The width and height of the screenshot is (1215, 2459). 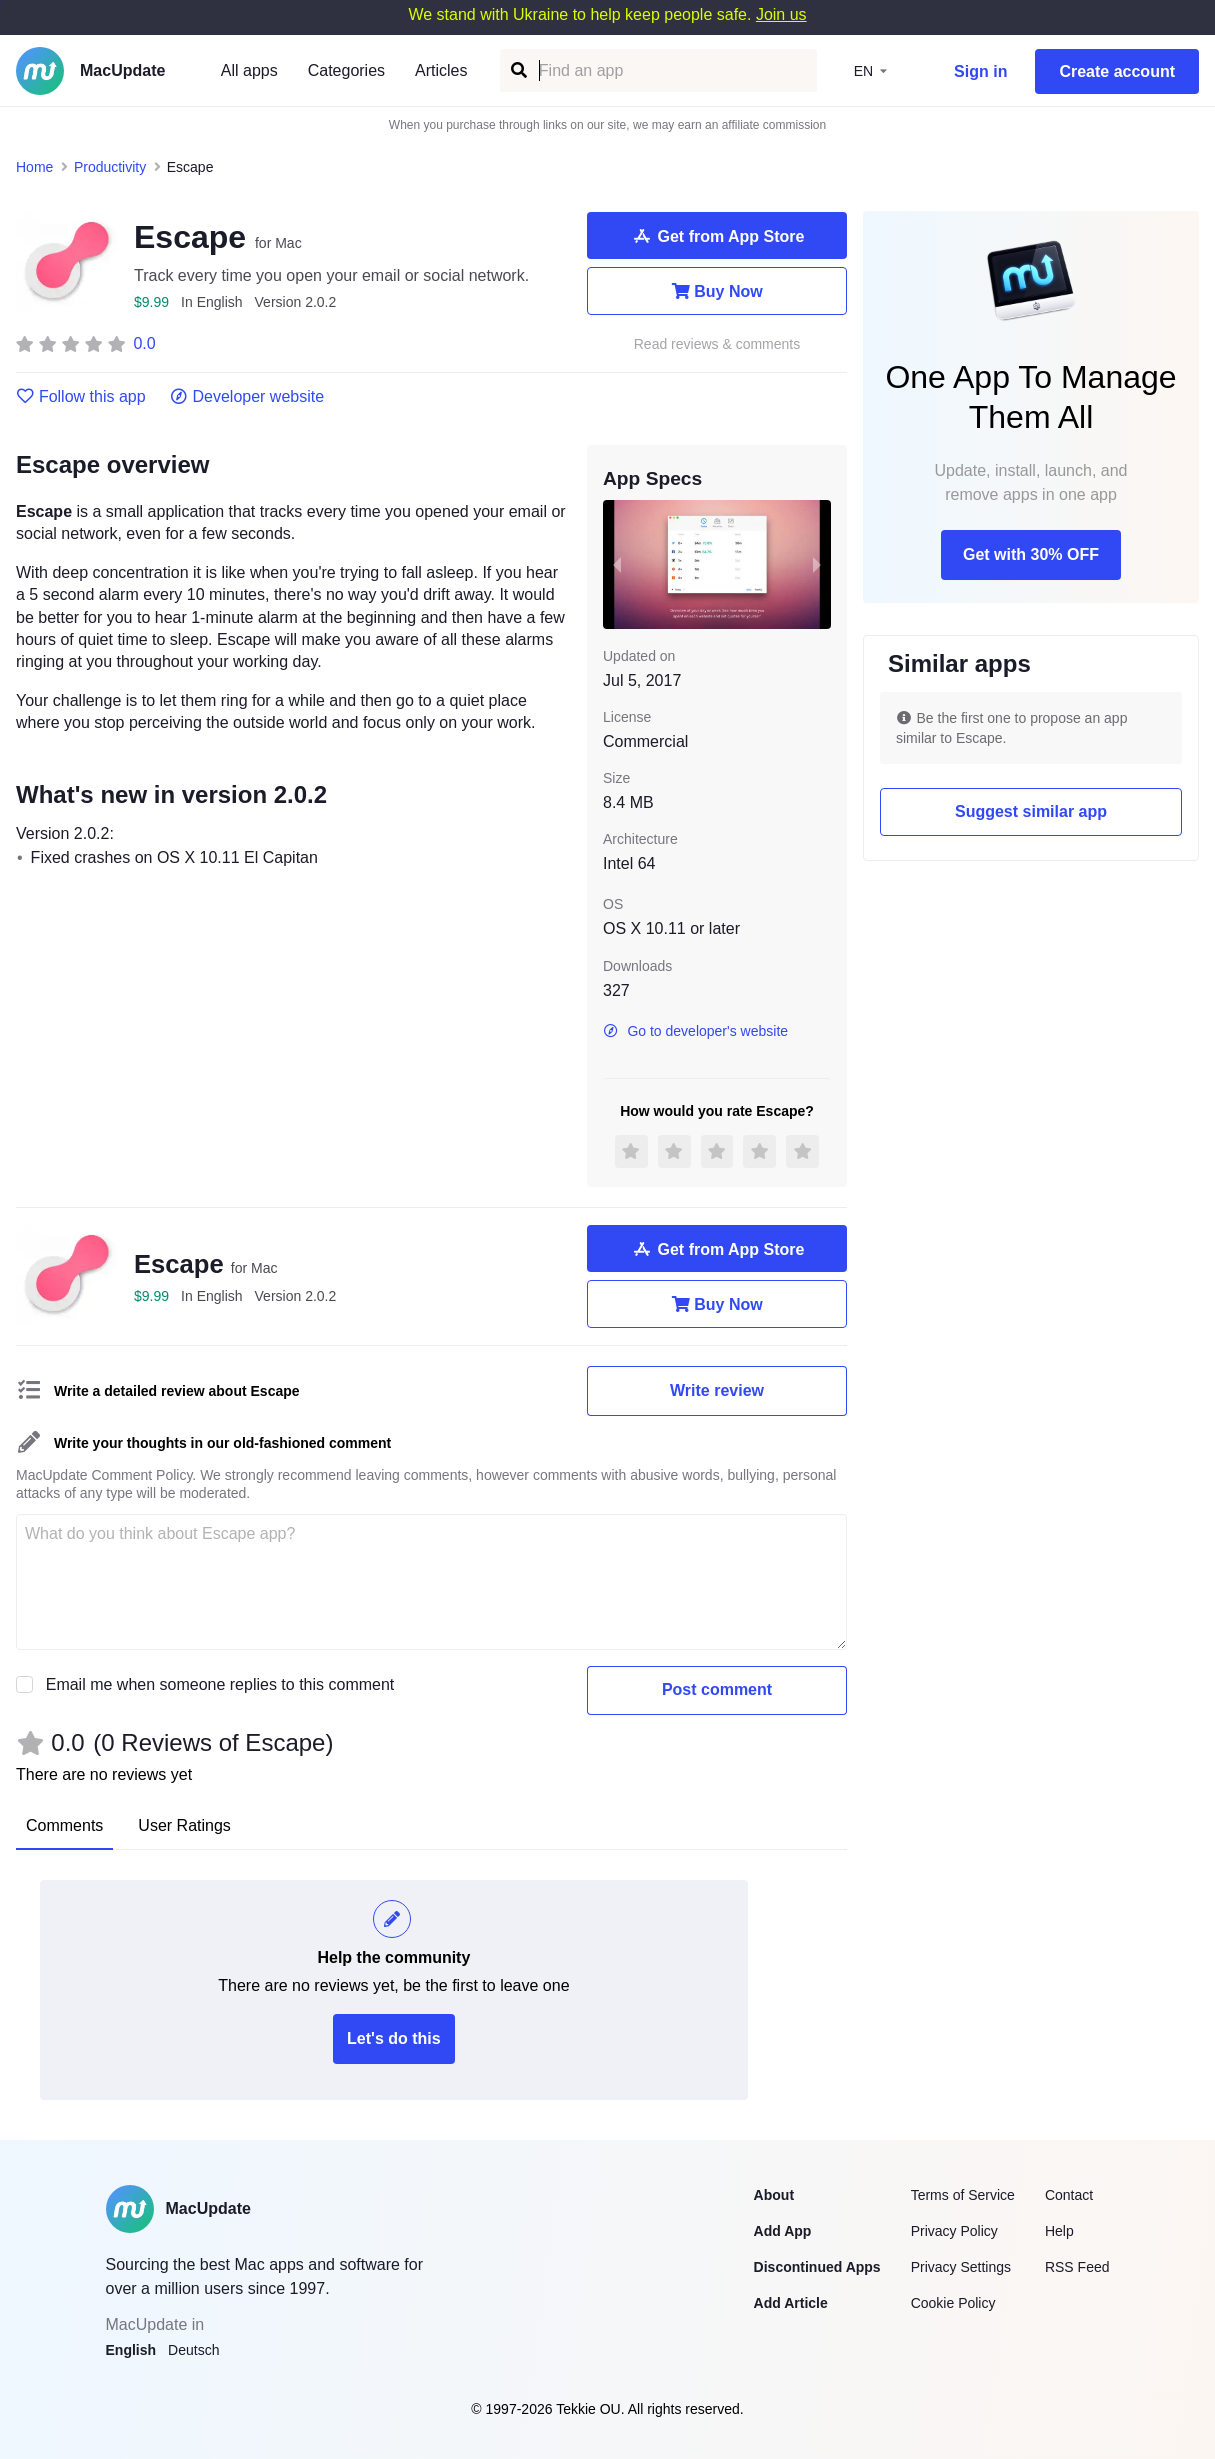 What do you see at coordinates (781, 14) in the screenshot?
I see `Join us` at bounding box center [781, 14].